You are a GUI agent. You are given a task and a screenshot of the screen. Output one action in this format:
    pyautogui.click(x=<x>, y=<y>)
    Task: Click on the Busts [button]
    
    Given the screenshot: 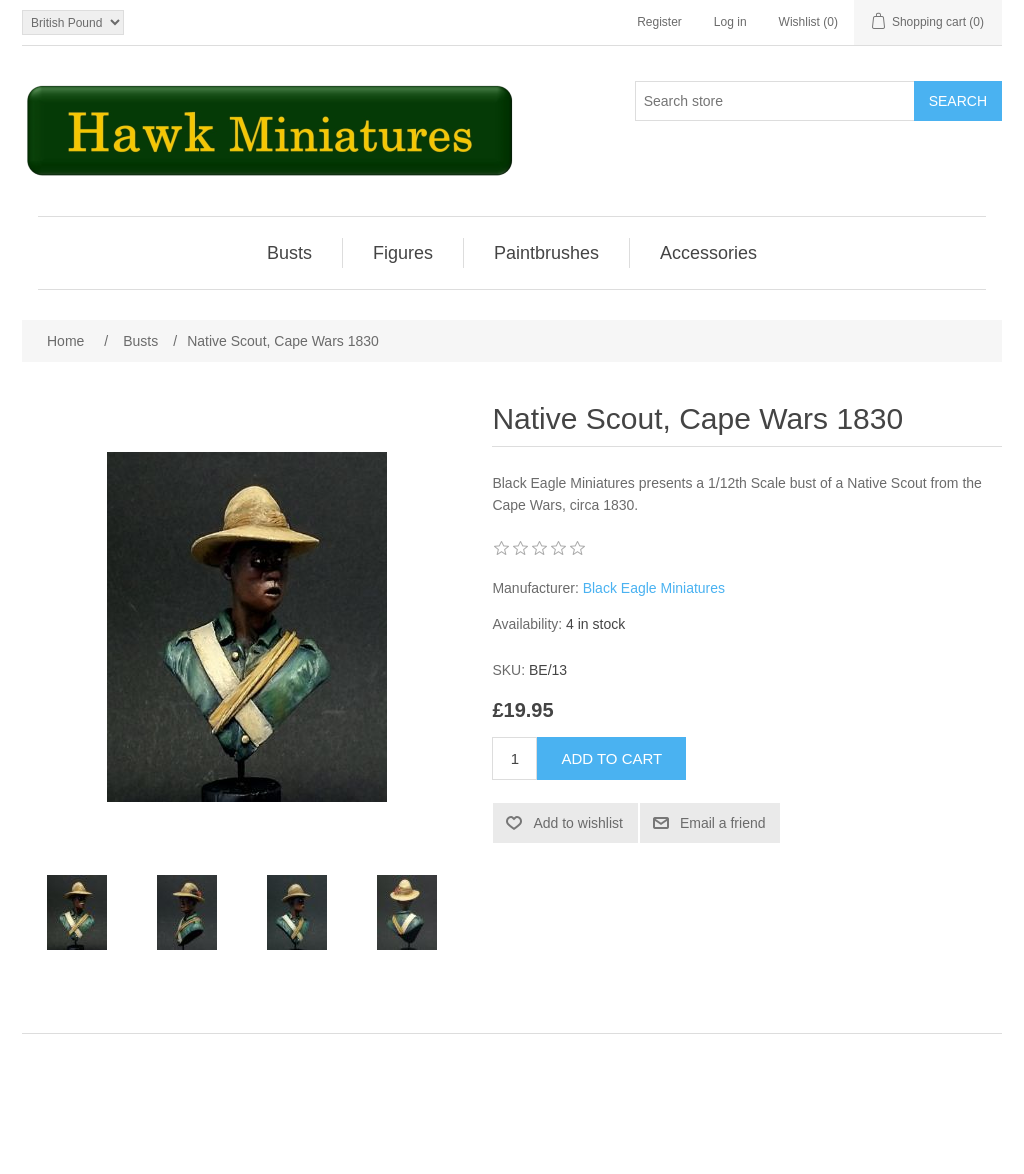 What is the action you would take?
    pyautogui.click(x=289, y=253)
    